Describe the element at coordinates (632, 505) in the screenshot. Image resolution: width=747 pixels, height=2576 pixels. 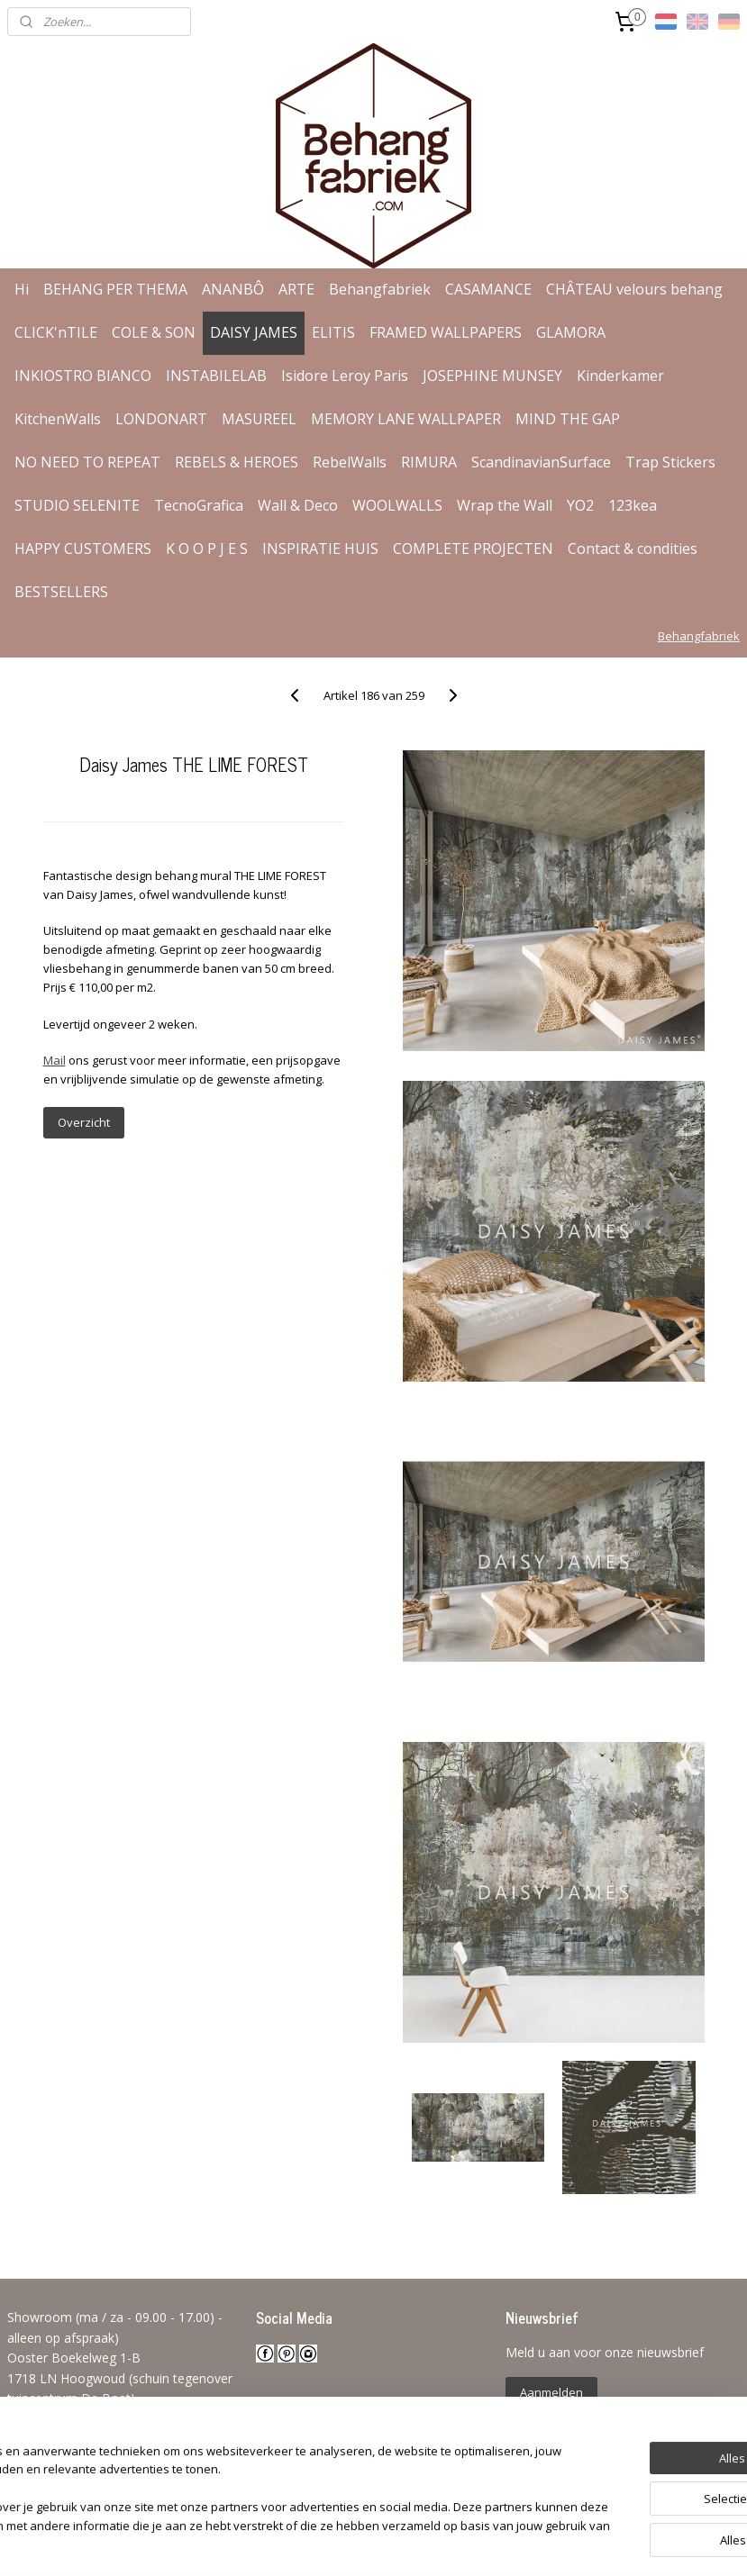
I see `123kea` at that location.